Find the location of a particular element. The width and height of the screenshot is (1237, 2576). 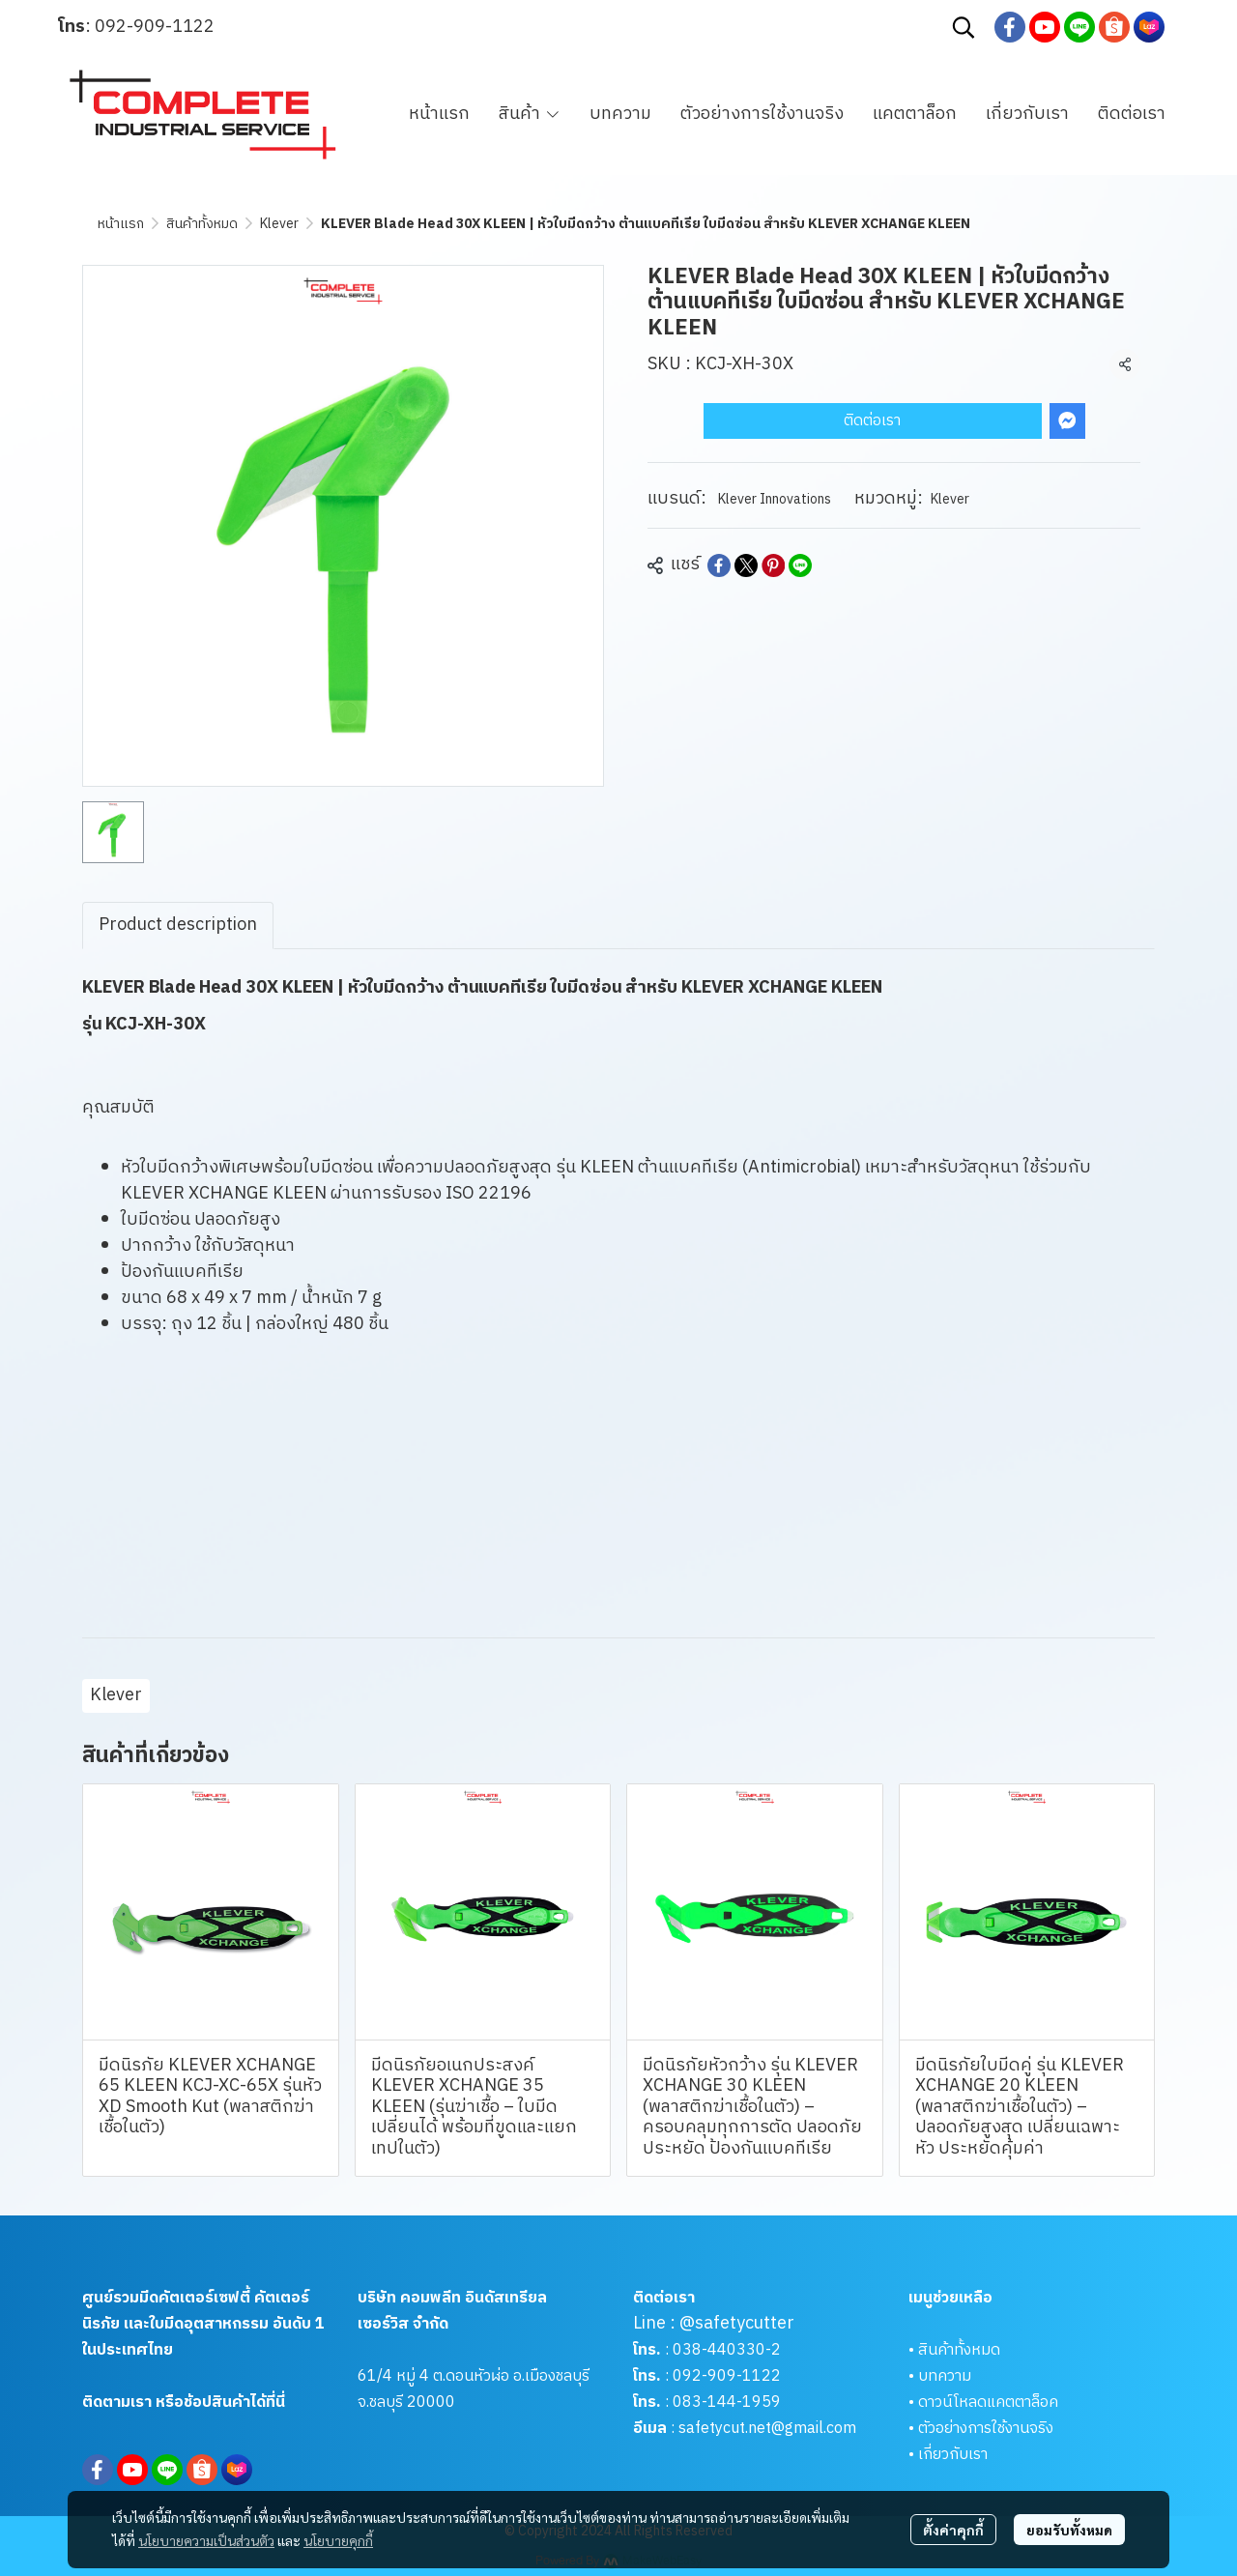

083-144-1959 is located at coordinates (727, 2402).